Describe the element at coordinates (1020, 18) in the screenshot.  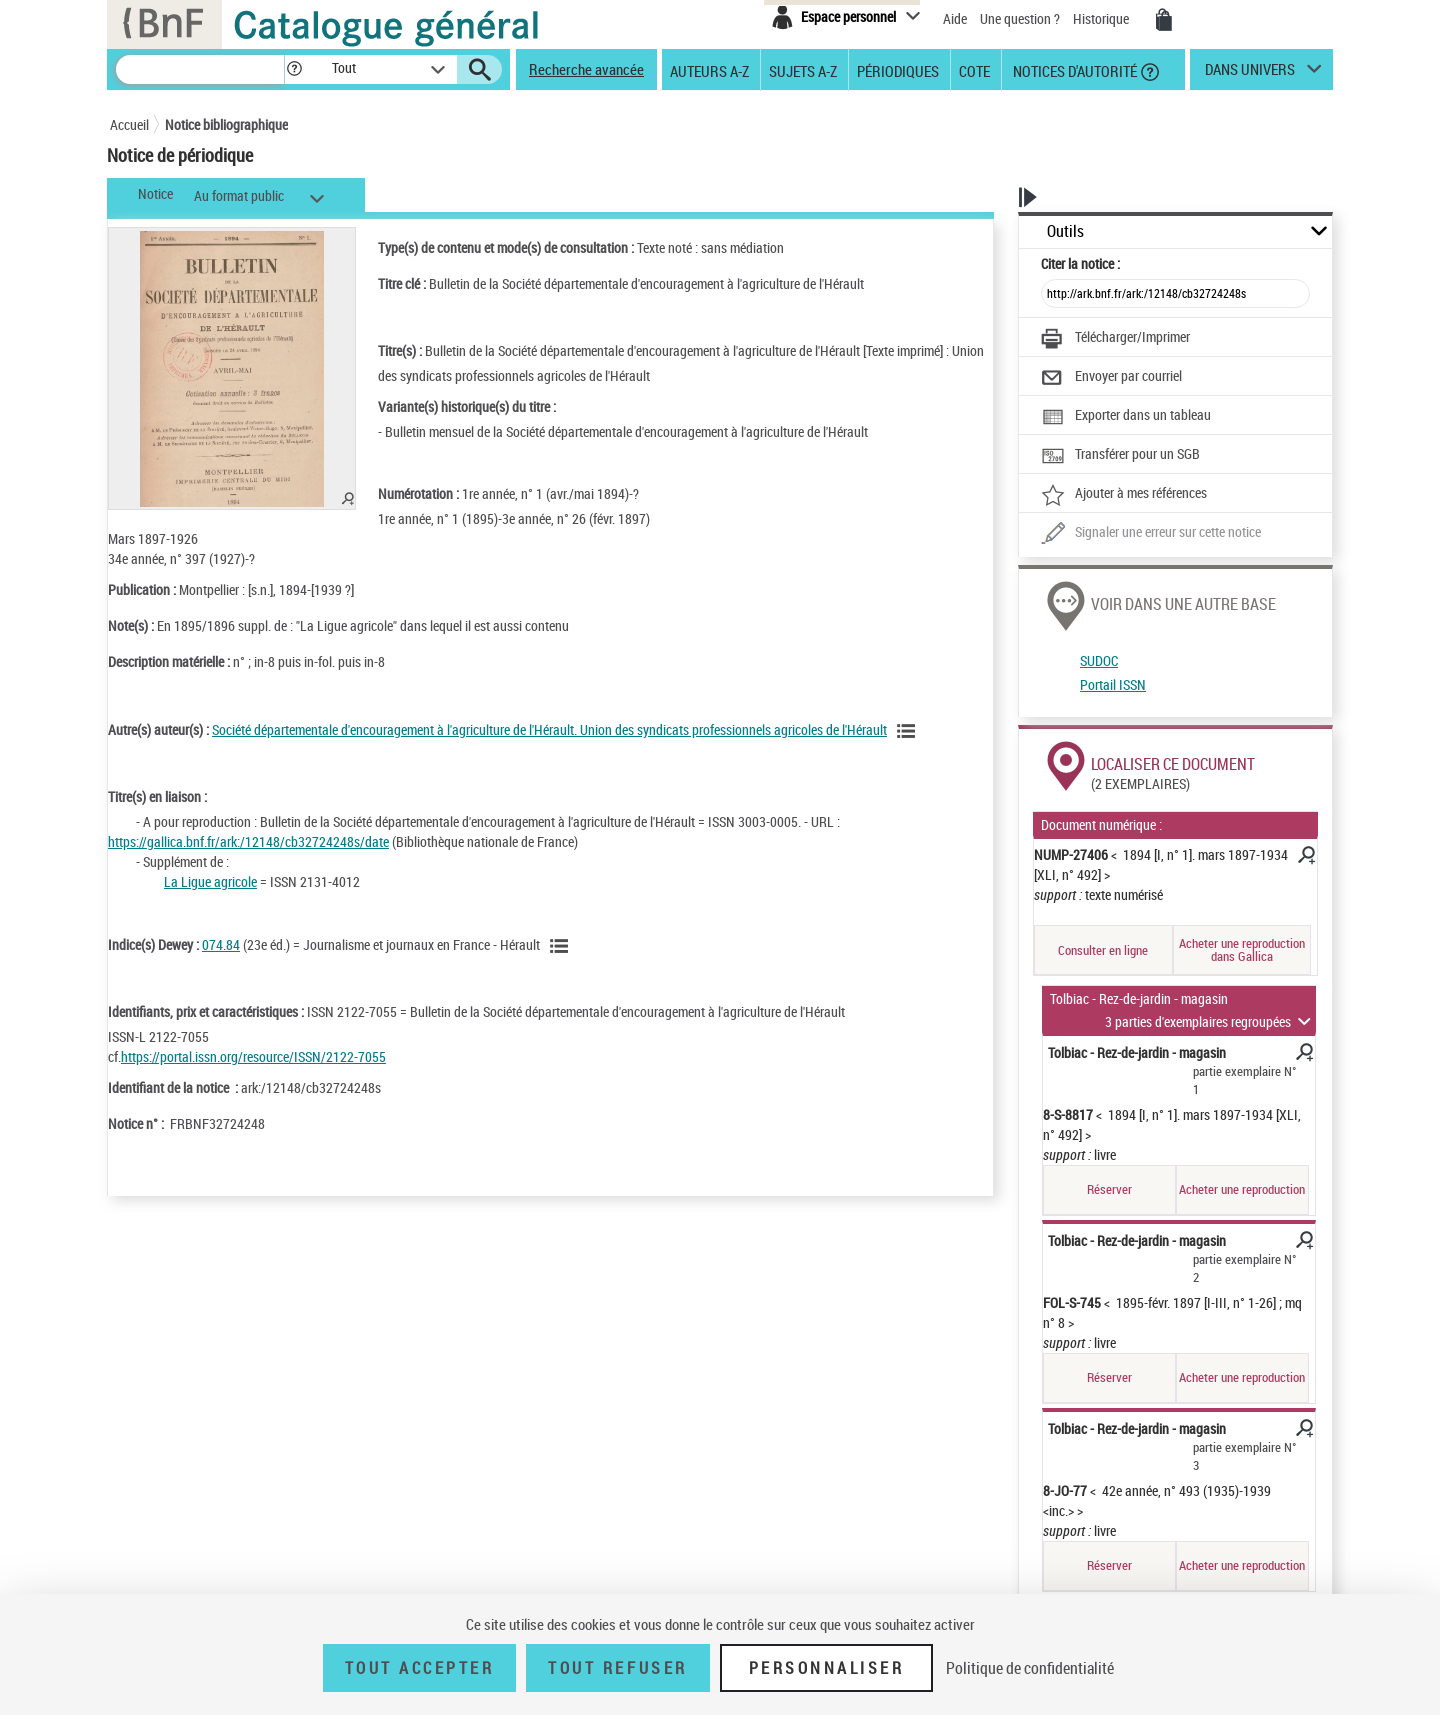
I see `Une question ?` at that location.